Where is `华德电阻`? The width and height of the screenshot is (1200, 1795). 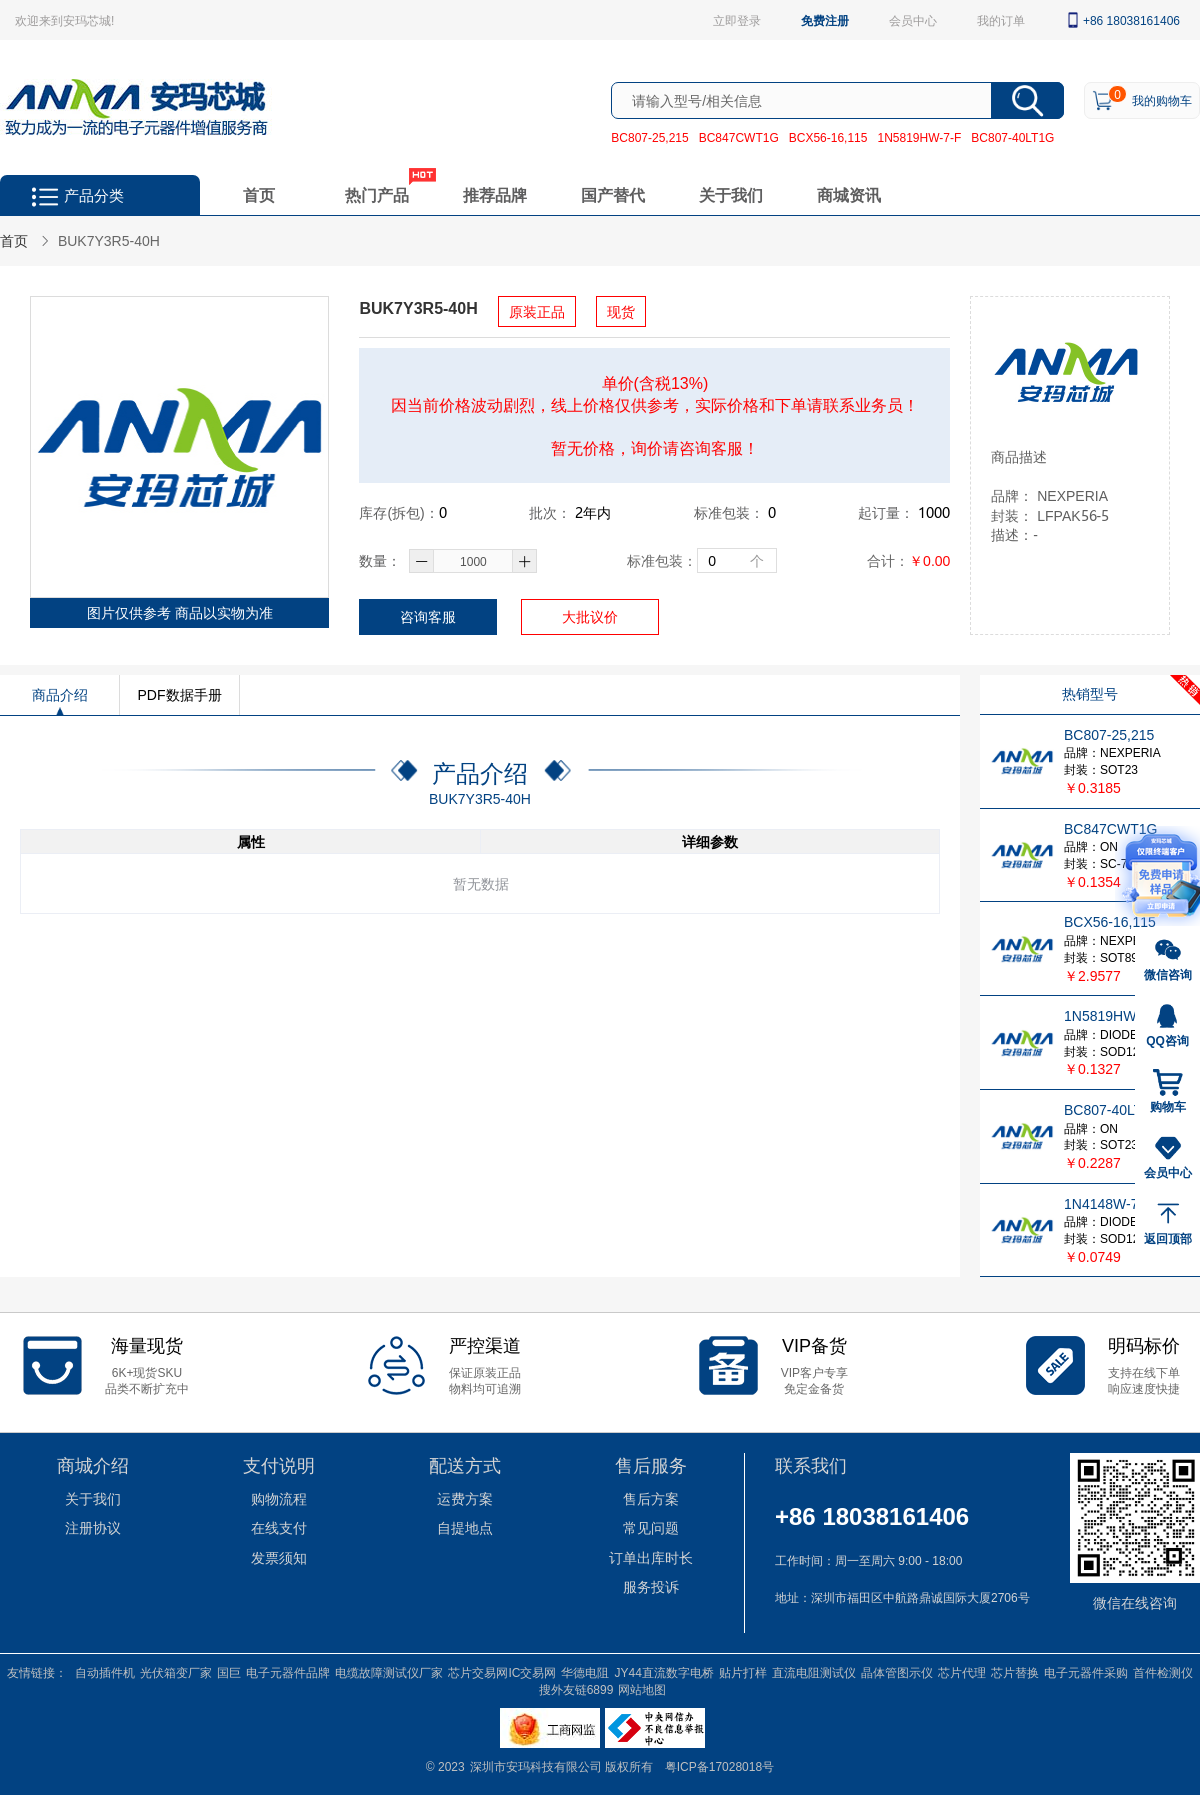
华德电阻 is located at coordinates (585, 1672).